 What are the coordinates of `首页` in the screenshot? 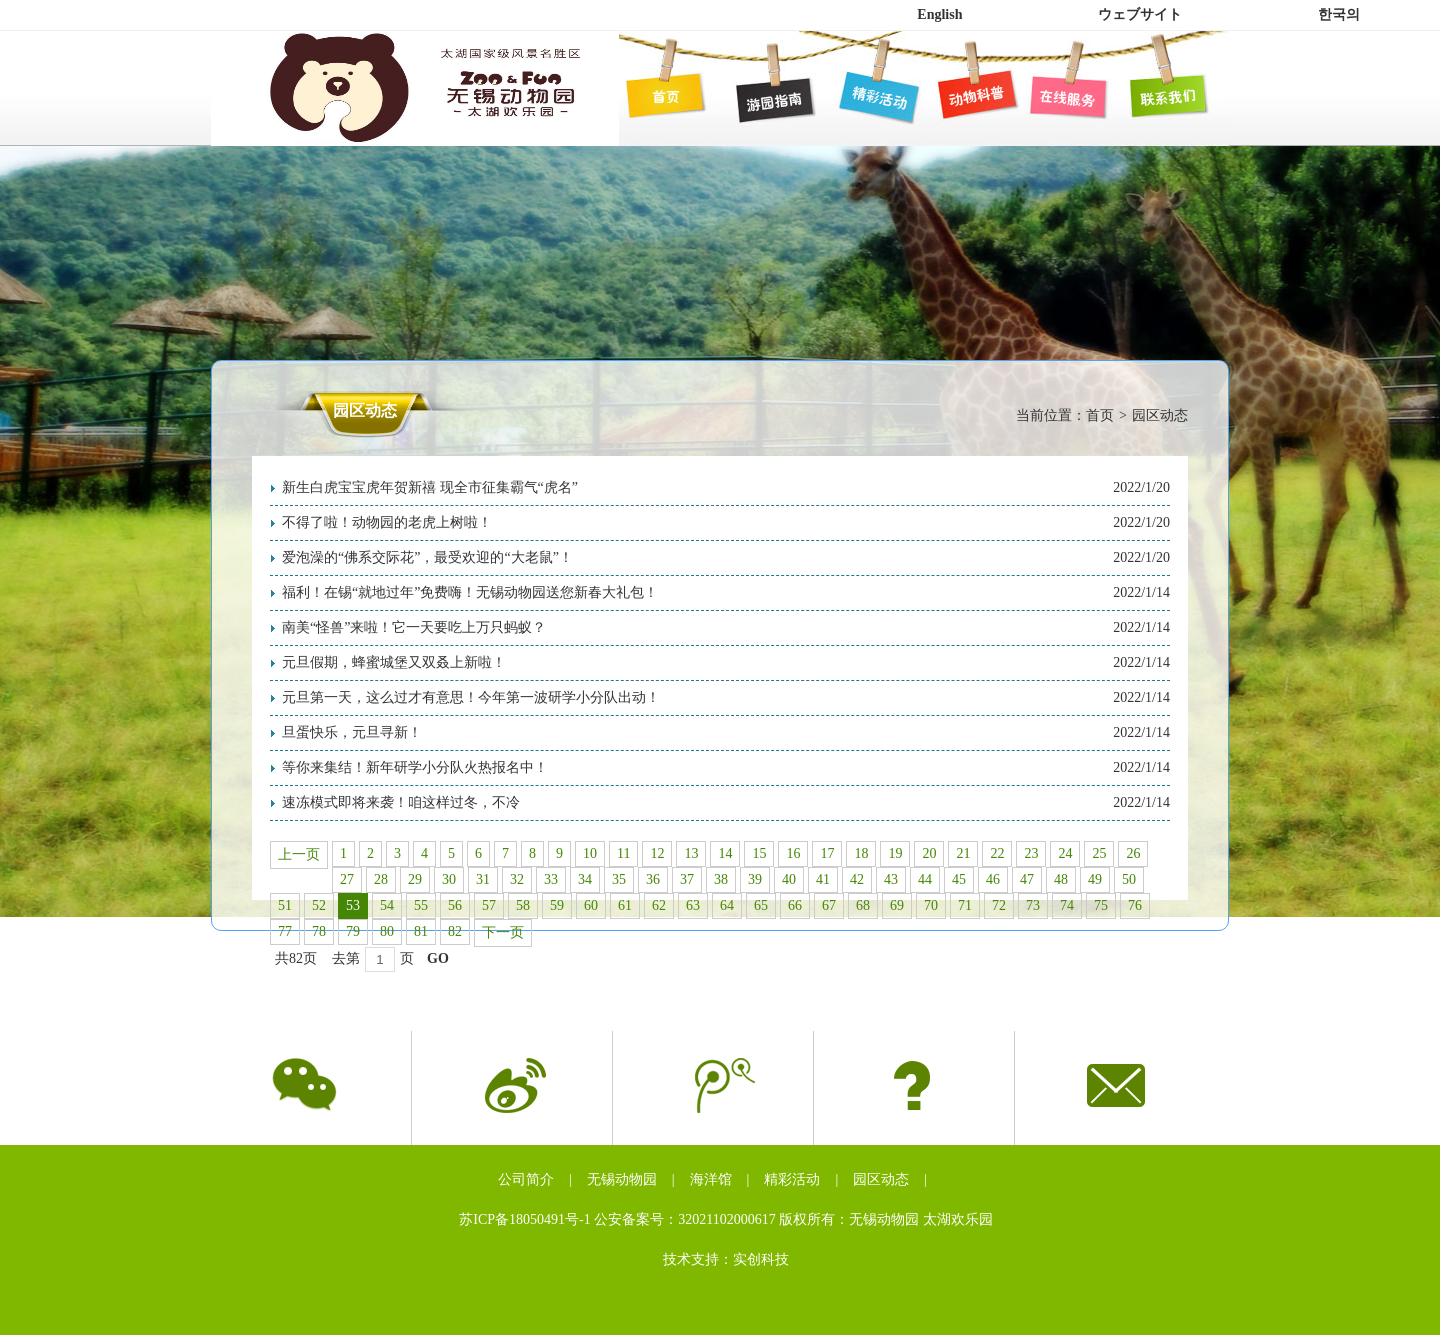 It's located at (1100, 415).